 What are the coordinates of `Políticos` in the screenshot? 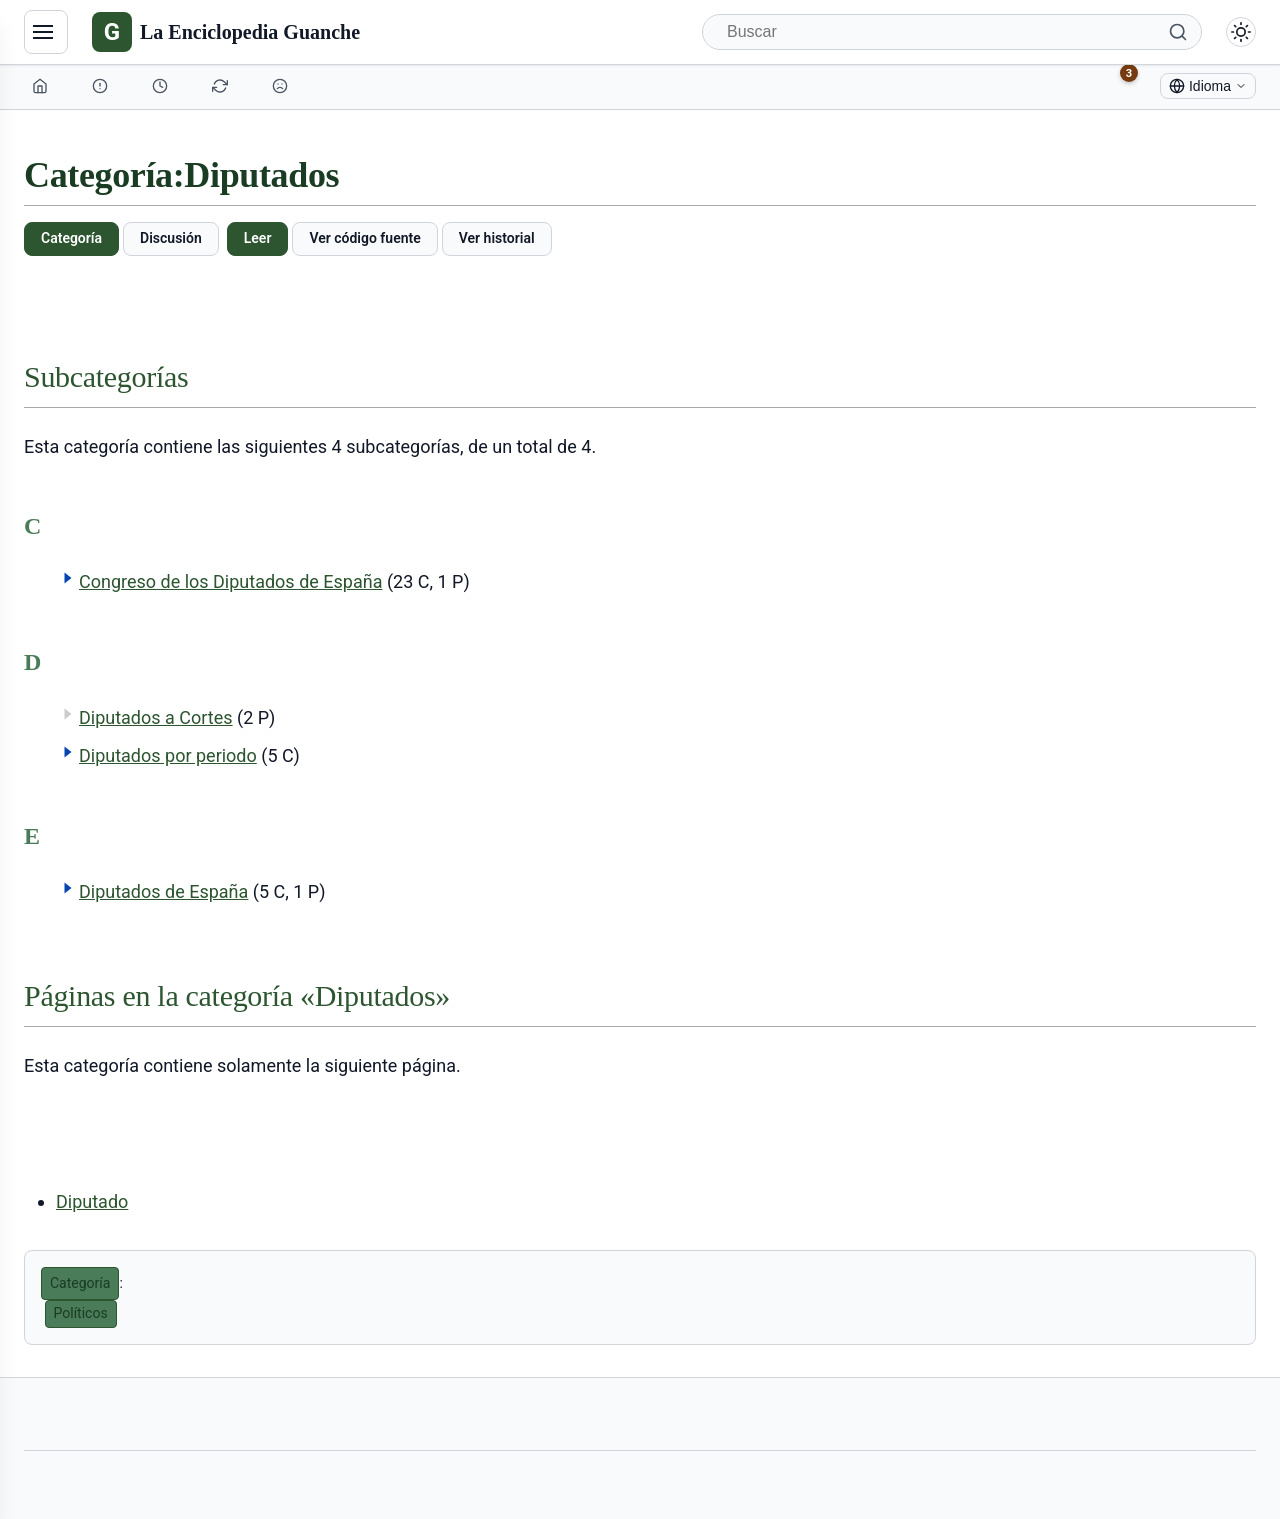 It's located at (81, 1313).